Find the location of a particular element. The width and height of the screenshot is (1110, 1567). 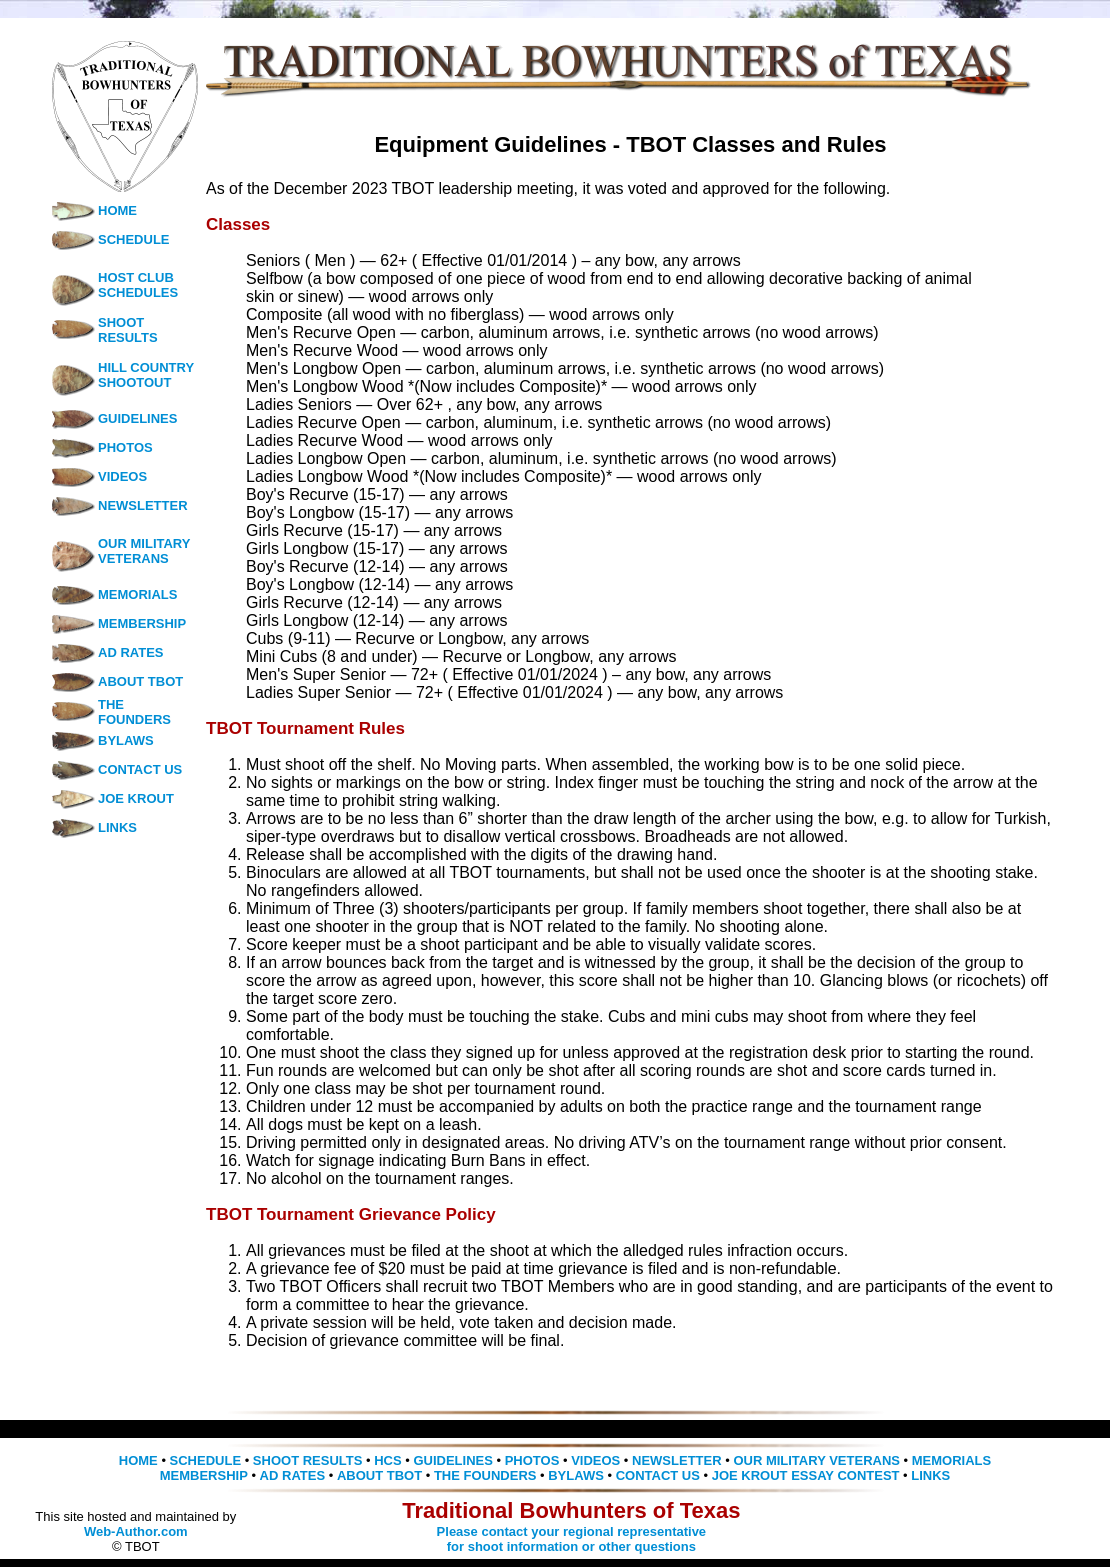

HOME is located at coordinates (93, 210).